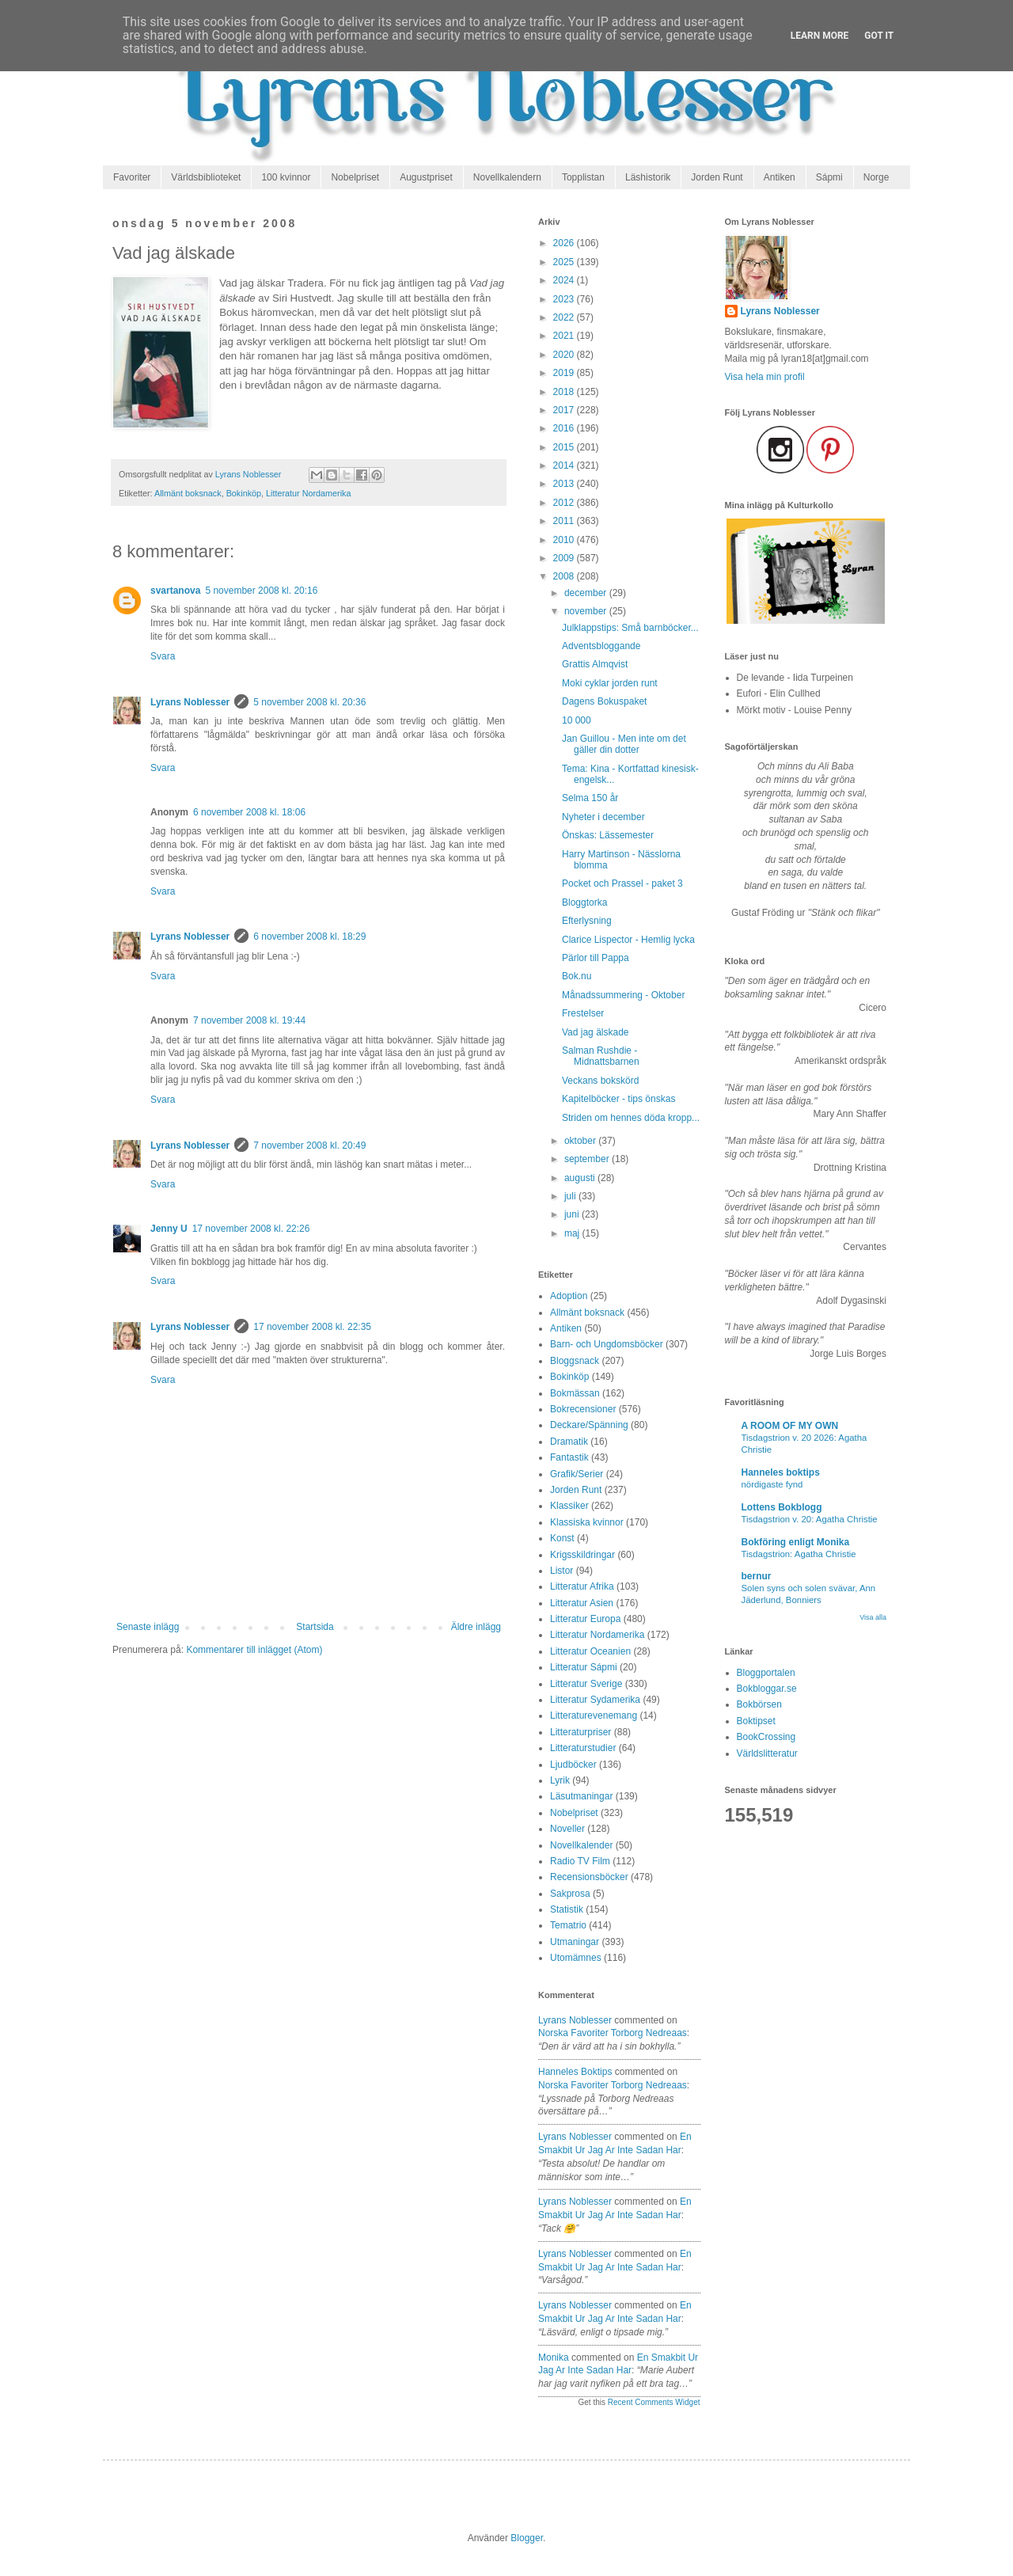 Image resolution: width=1013 pixels, height=2576 pixels. Describe the element at coordinates (872, 1617) in the screenshot. I see `Visa alla` at that location.